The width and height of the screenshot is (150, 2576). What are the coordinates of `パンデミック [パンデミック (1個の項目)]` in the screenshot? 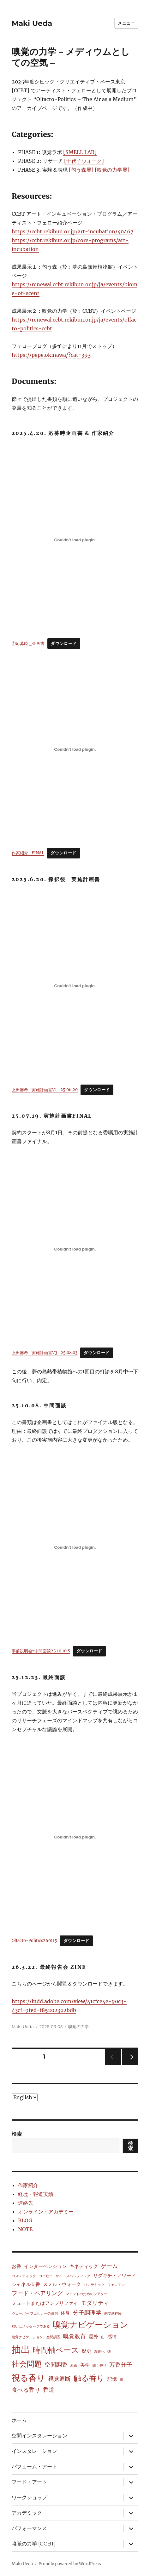 It's located at (94, 2285).